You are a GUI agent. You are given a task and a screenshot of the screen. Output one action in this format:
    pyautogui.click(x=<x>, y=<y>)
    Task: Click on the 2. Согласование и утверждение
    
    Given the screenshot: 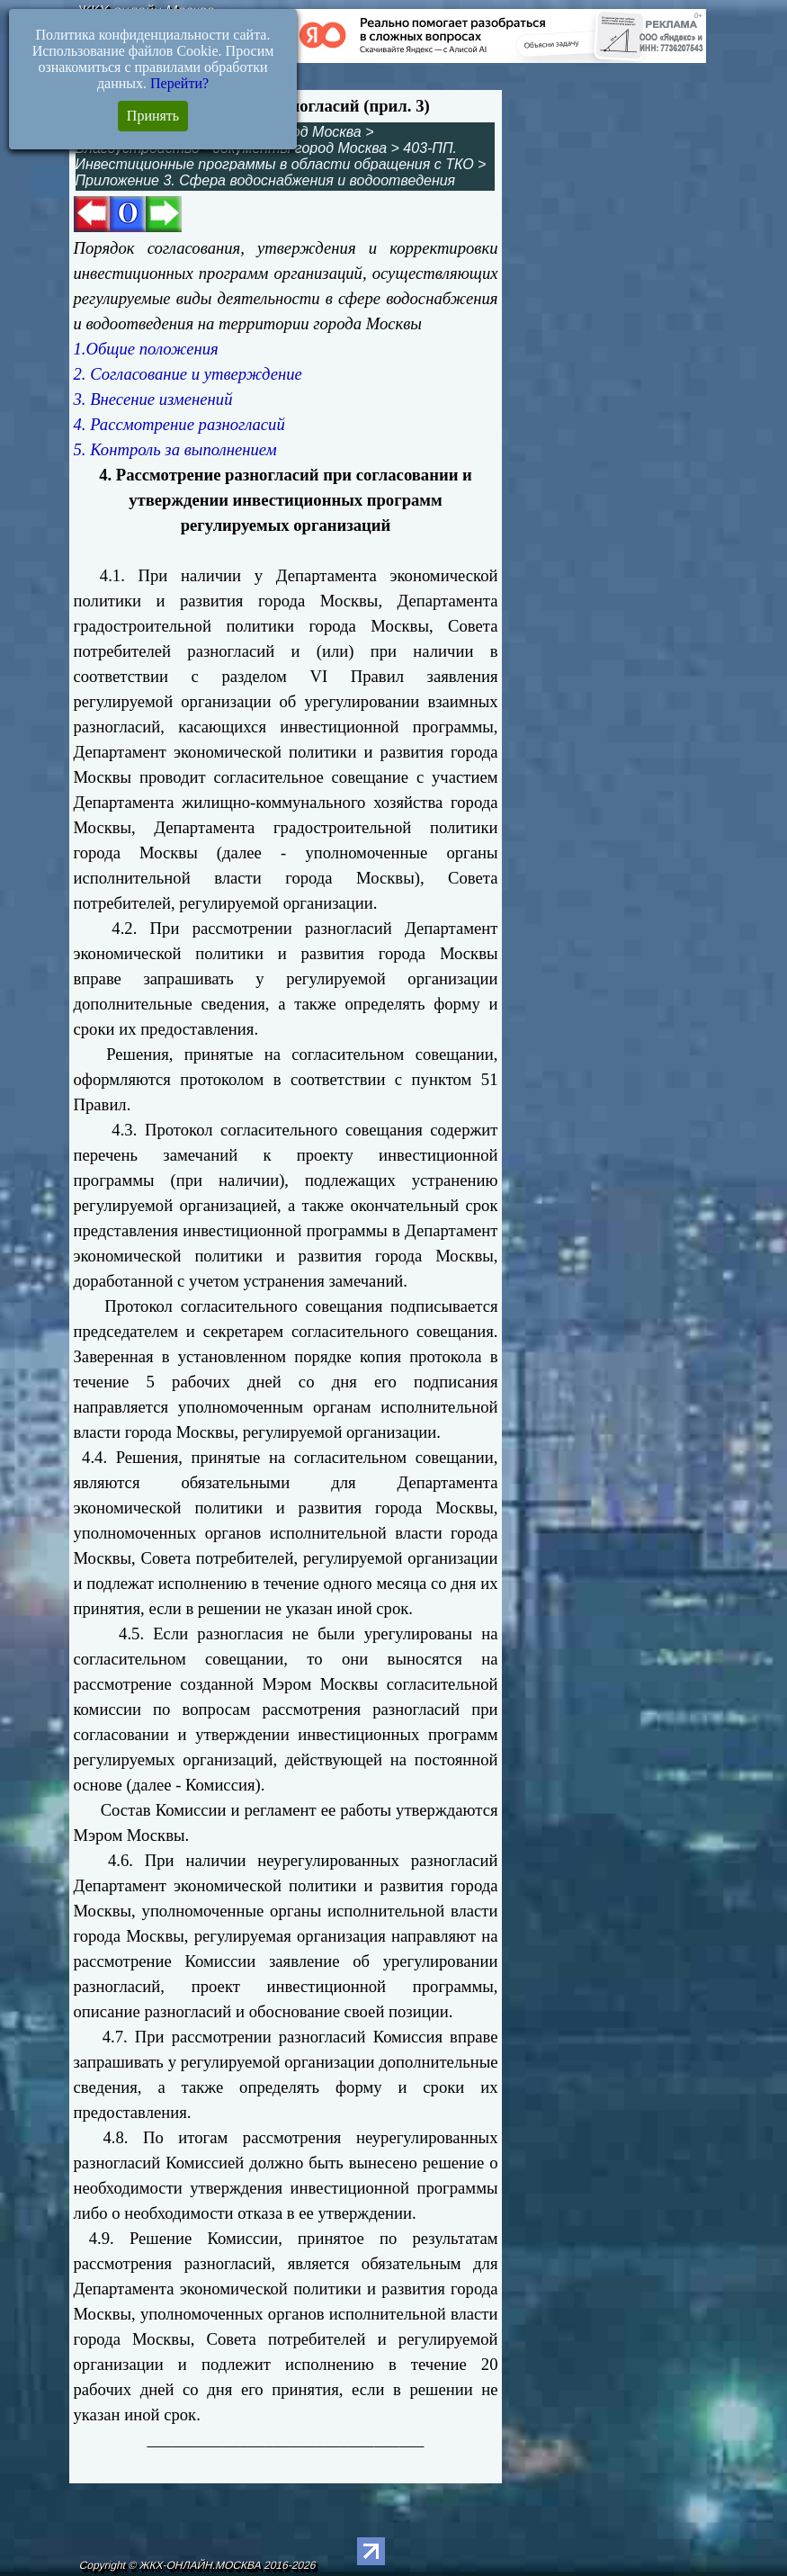 What is the action you would take?
    pyautogui.click(x=188, y=373)
    